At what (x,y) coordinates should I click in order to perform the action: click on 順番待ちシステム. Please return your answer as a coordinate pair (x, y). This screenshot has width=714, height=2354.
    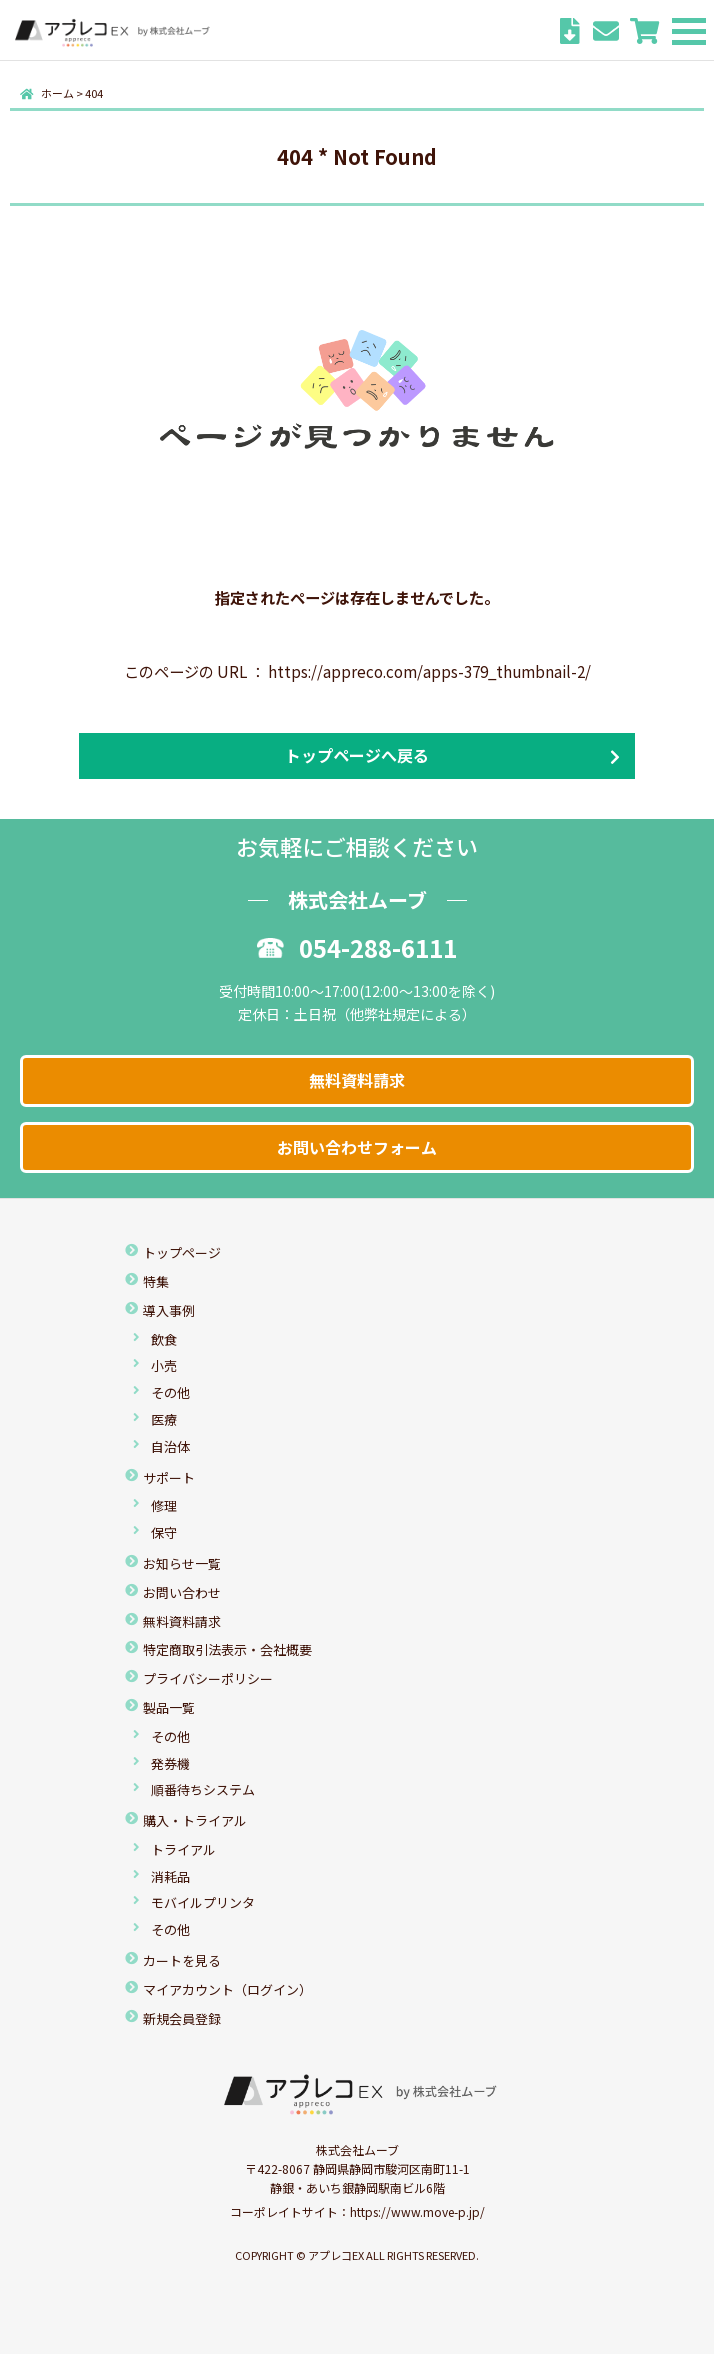
    Looking at the image, I should click on (203, 1789).